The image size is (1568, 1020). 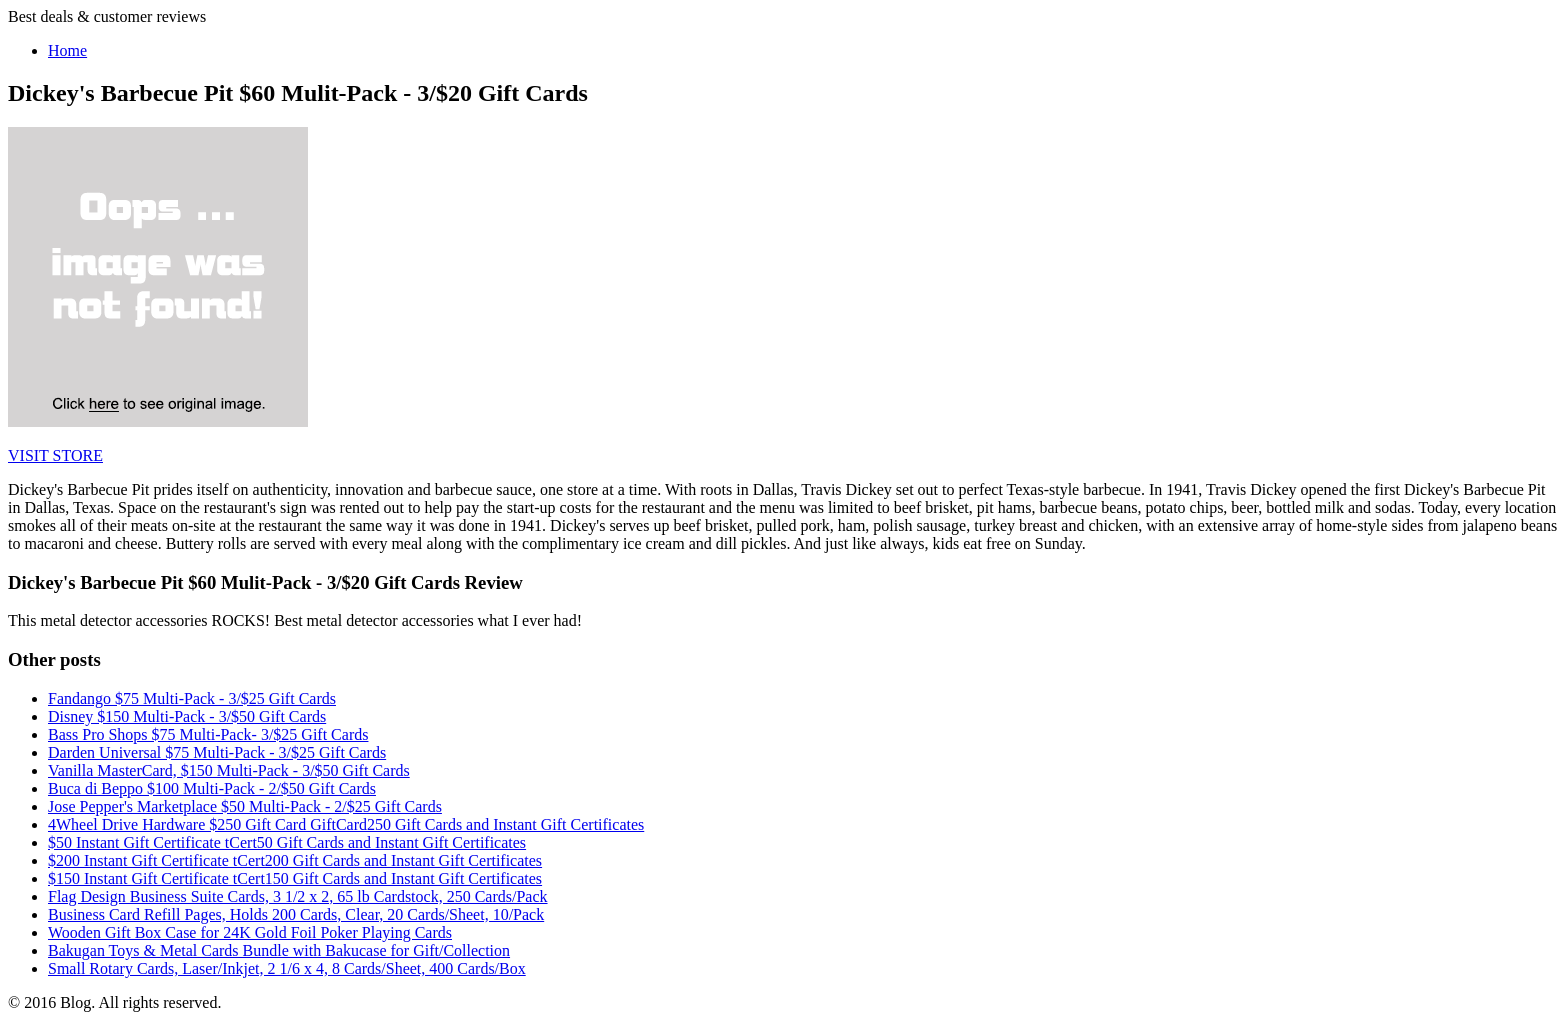 I want to click on Business Card Refill Pages, Holds 200 Cards, Clear, 20 Cards/Sheet, 10/Pack, so click(x=296, y=914).